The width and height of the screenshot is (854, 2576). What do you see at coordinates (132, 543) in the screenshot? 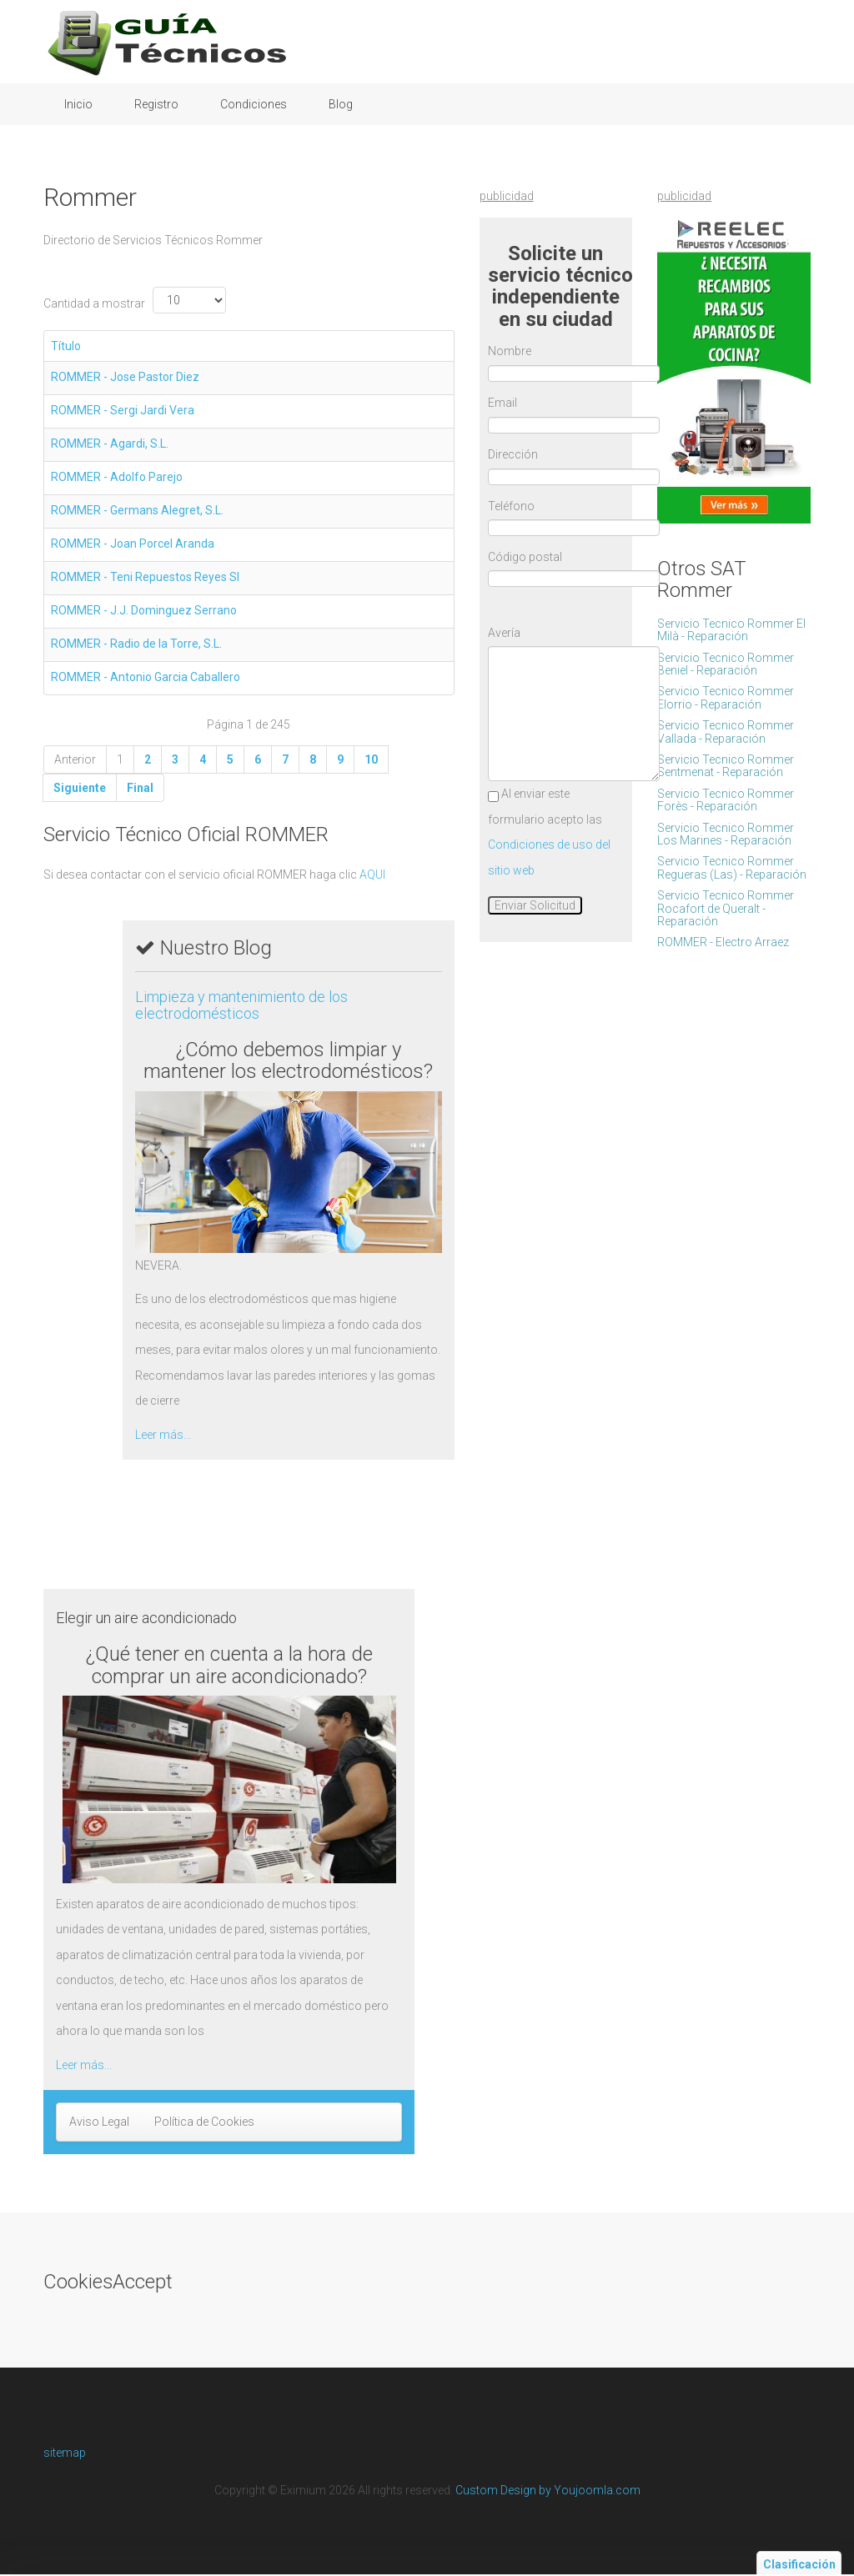
I see `ROMMER - Joan Porcel Aranda` at bounding box center [132, 543].